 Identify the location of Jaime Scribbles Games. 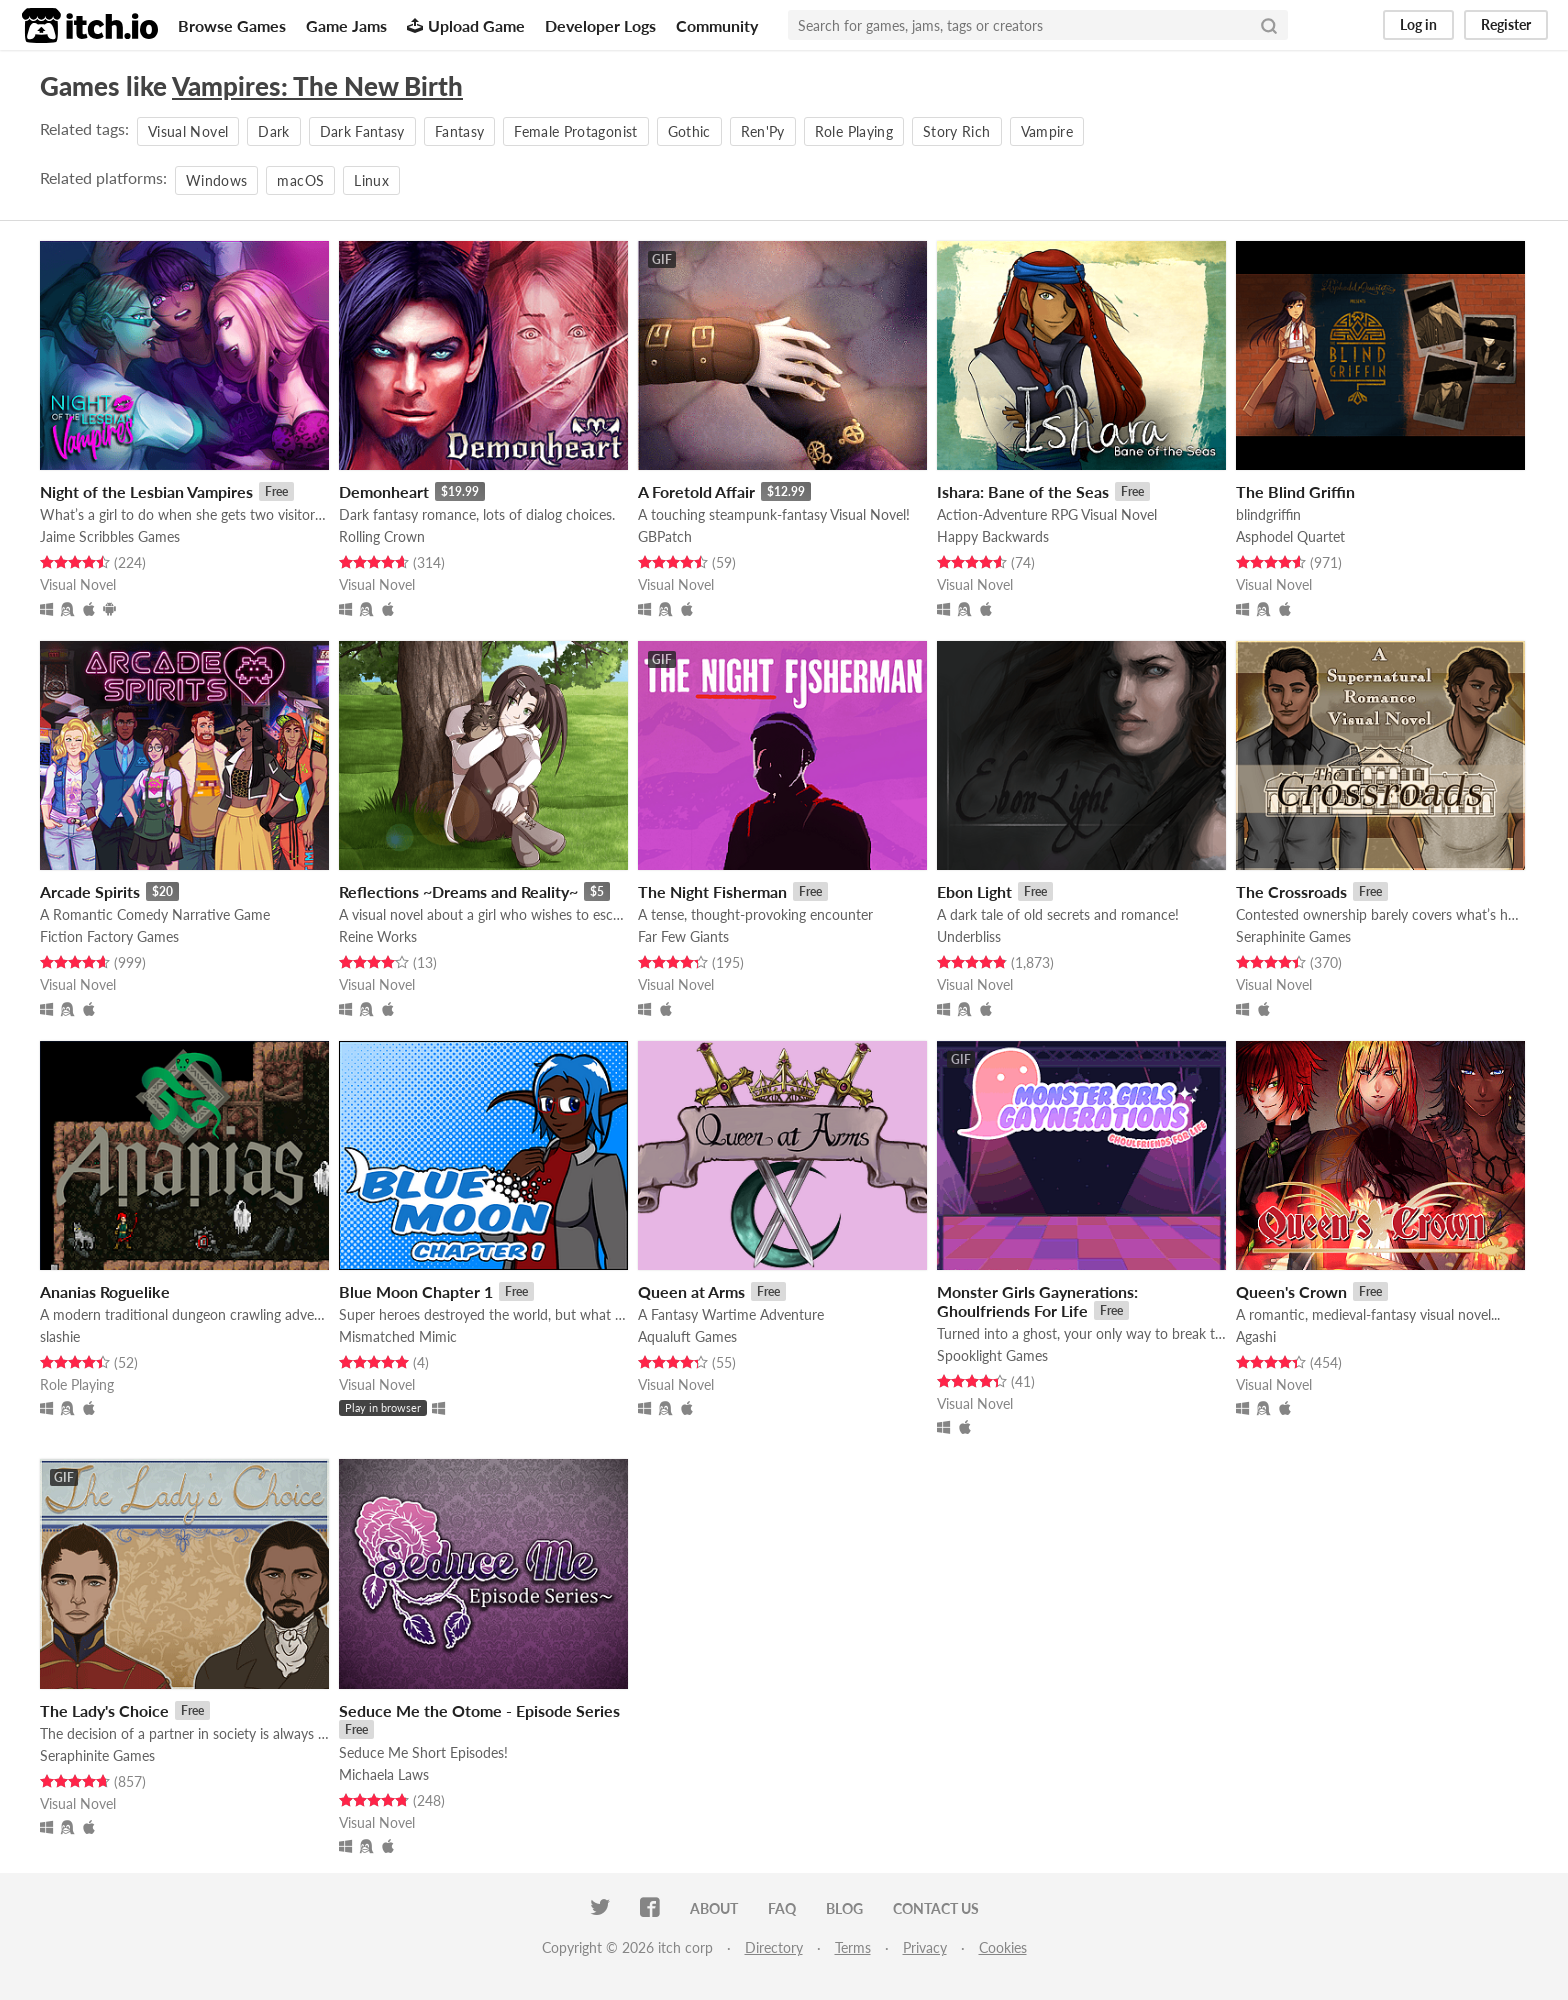
(110, 536).